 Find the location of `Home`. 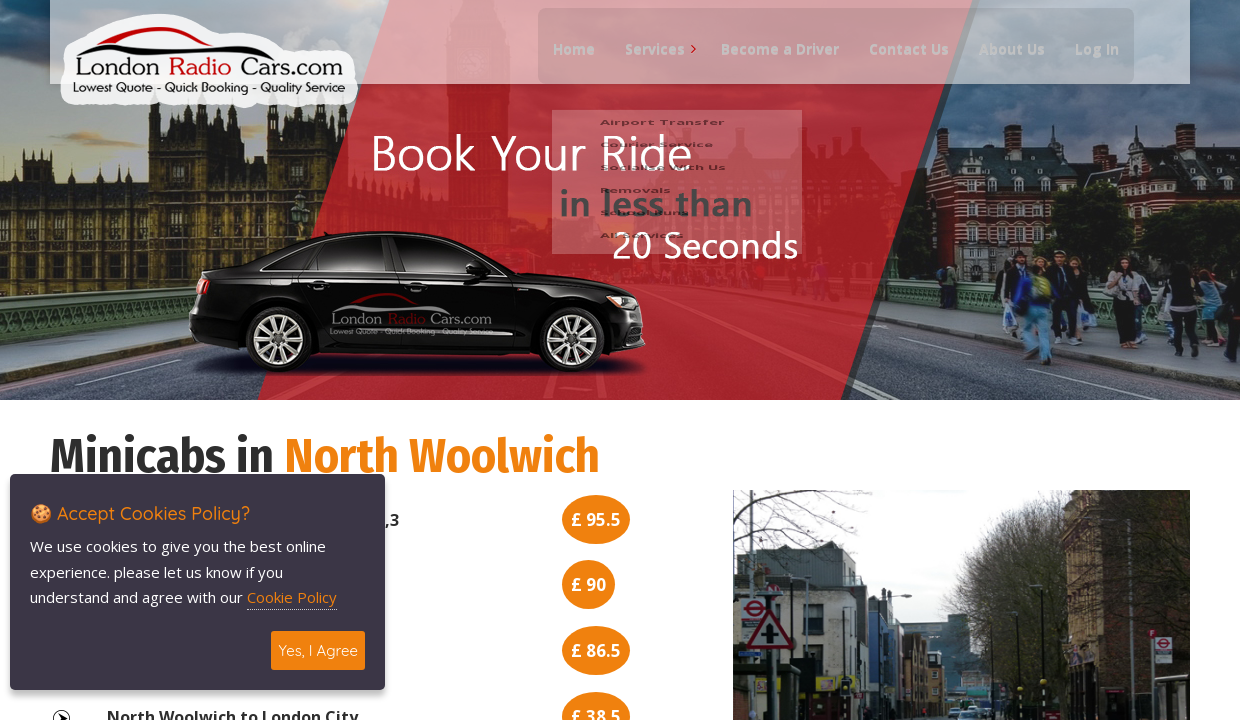

Home is located at coordinates (565, 60).